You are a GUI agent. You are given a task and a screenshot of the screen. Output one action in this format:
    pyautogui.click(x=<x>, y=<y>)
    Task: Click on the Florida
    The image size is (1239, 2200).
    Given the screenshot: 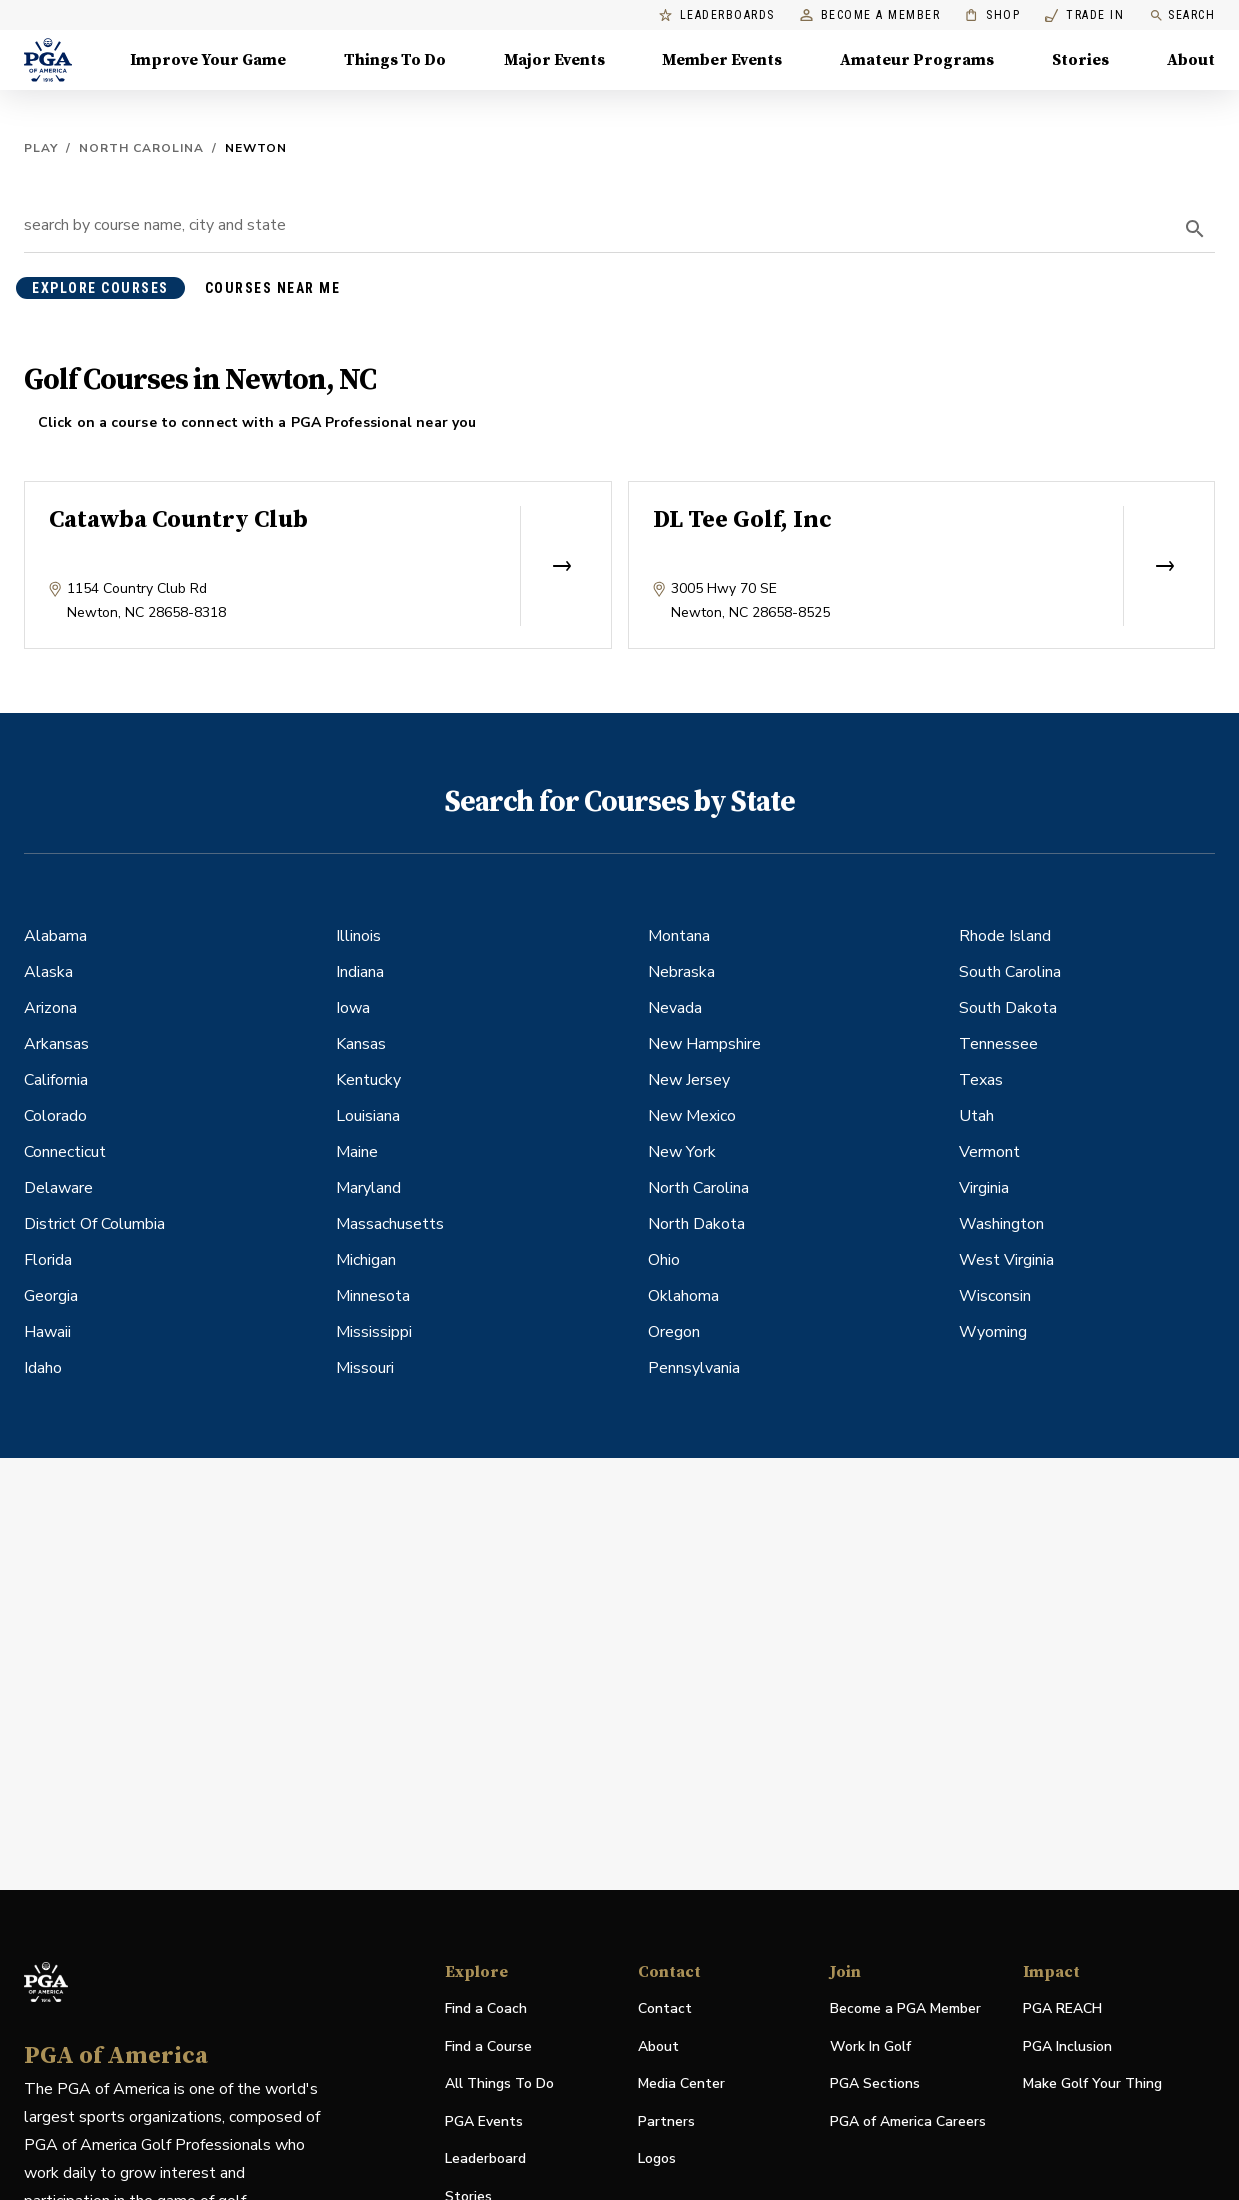 What is the action you would take?
    pyautogui.click(x=48, y=1260)
    